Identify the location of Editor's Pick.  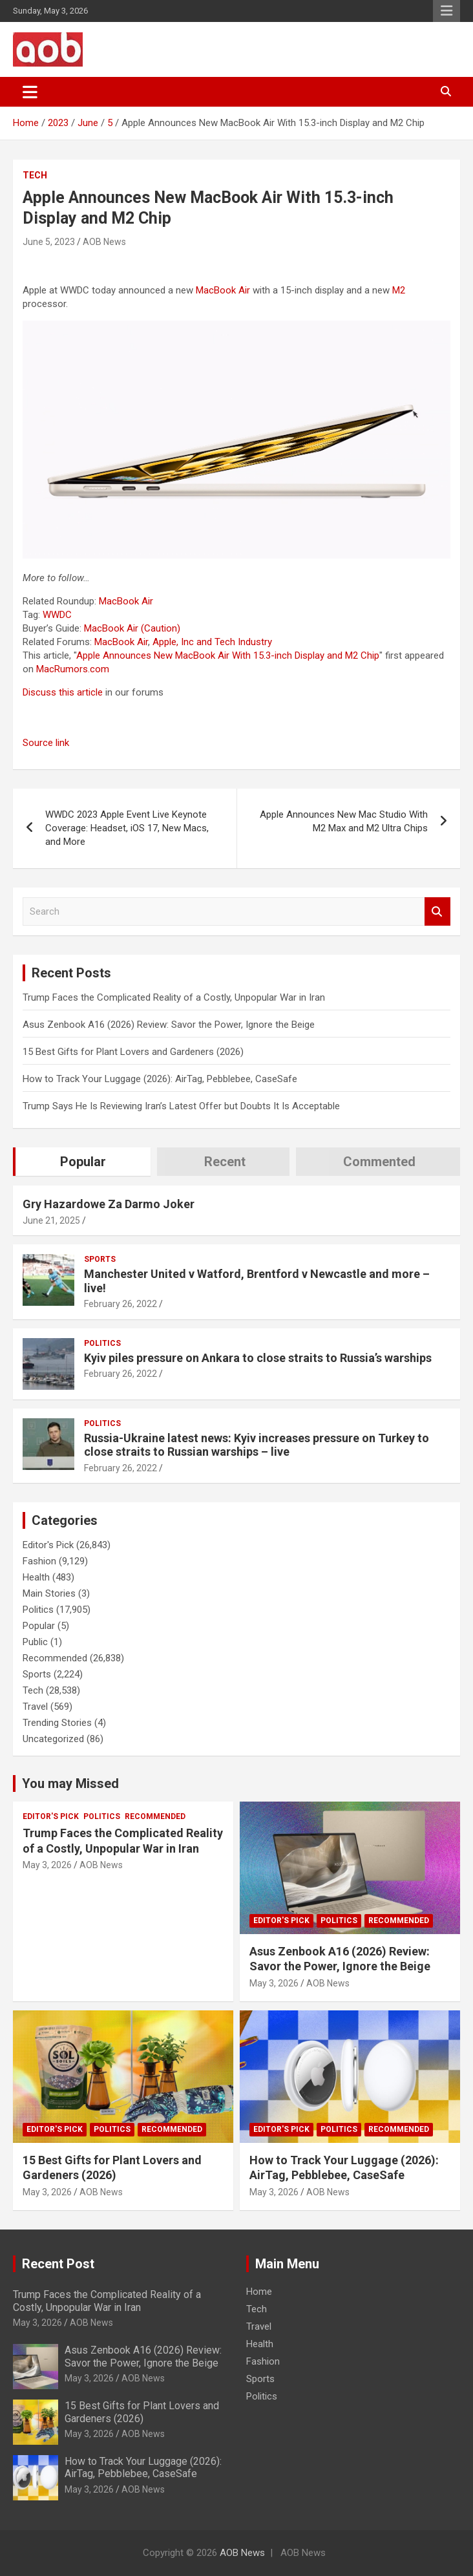
(48, 1545).